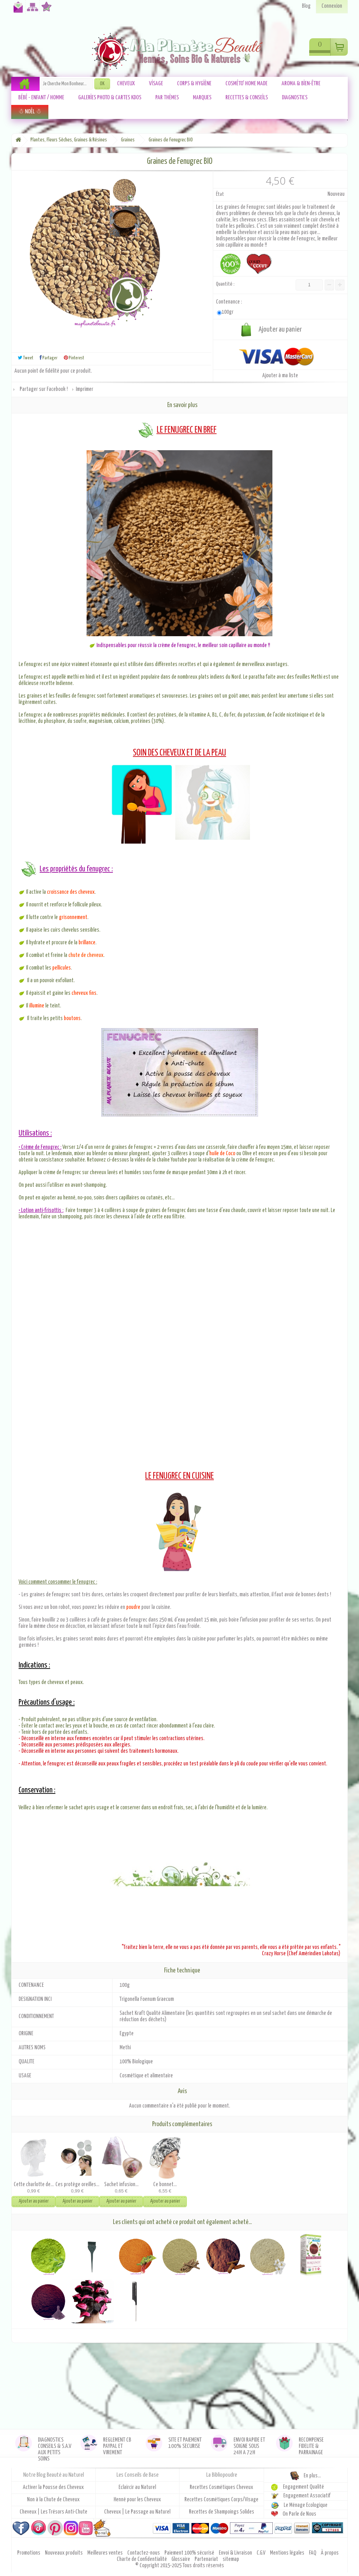  What do you see at coordinates (165, 2184) in the screenshot?
I see `Ce bonnet...` at bounding box center [165, 2184].